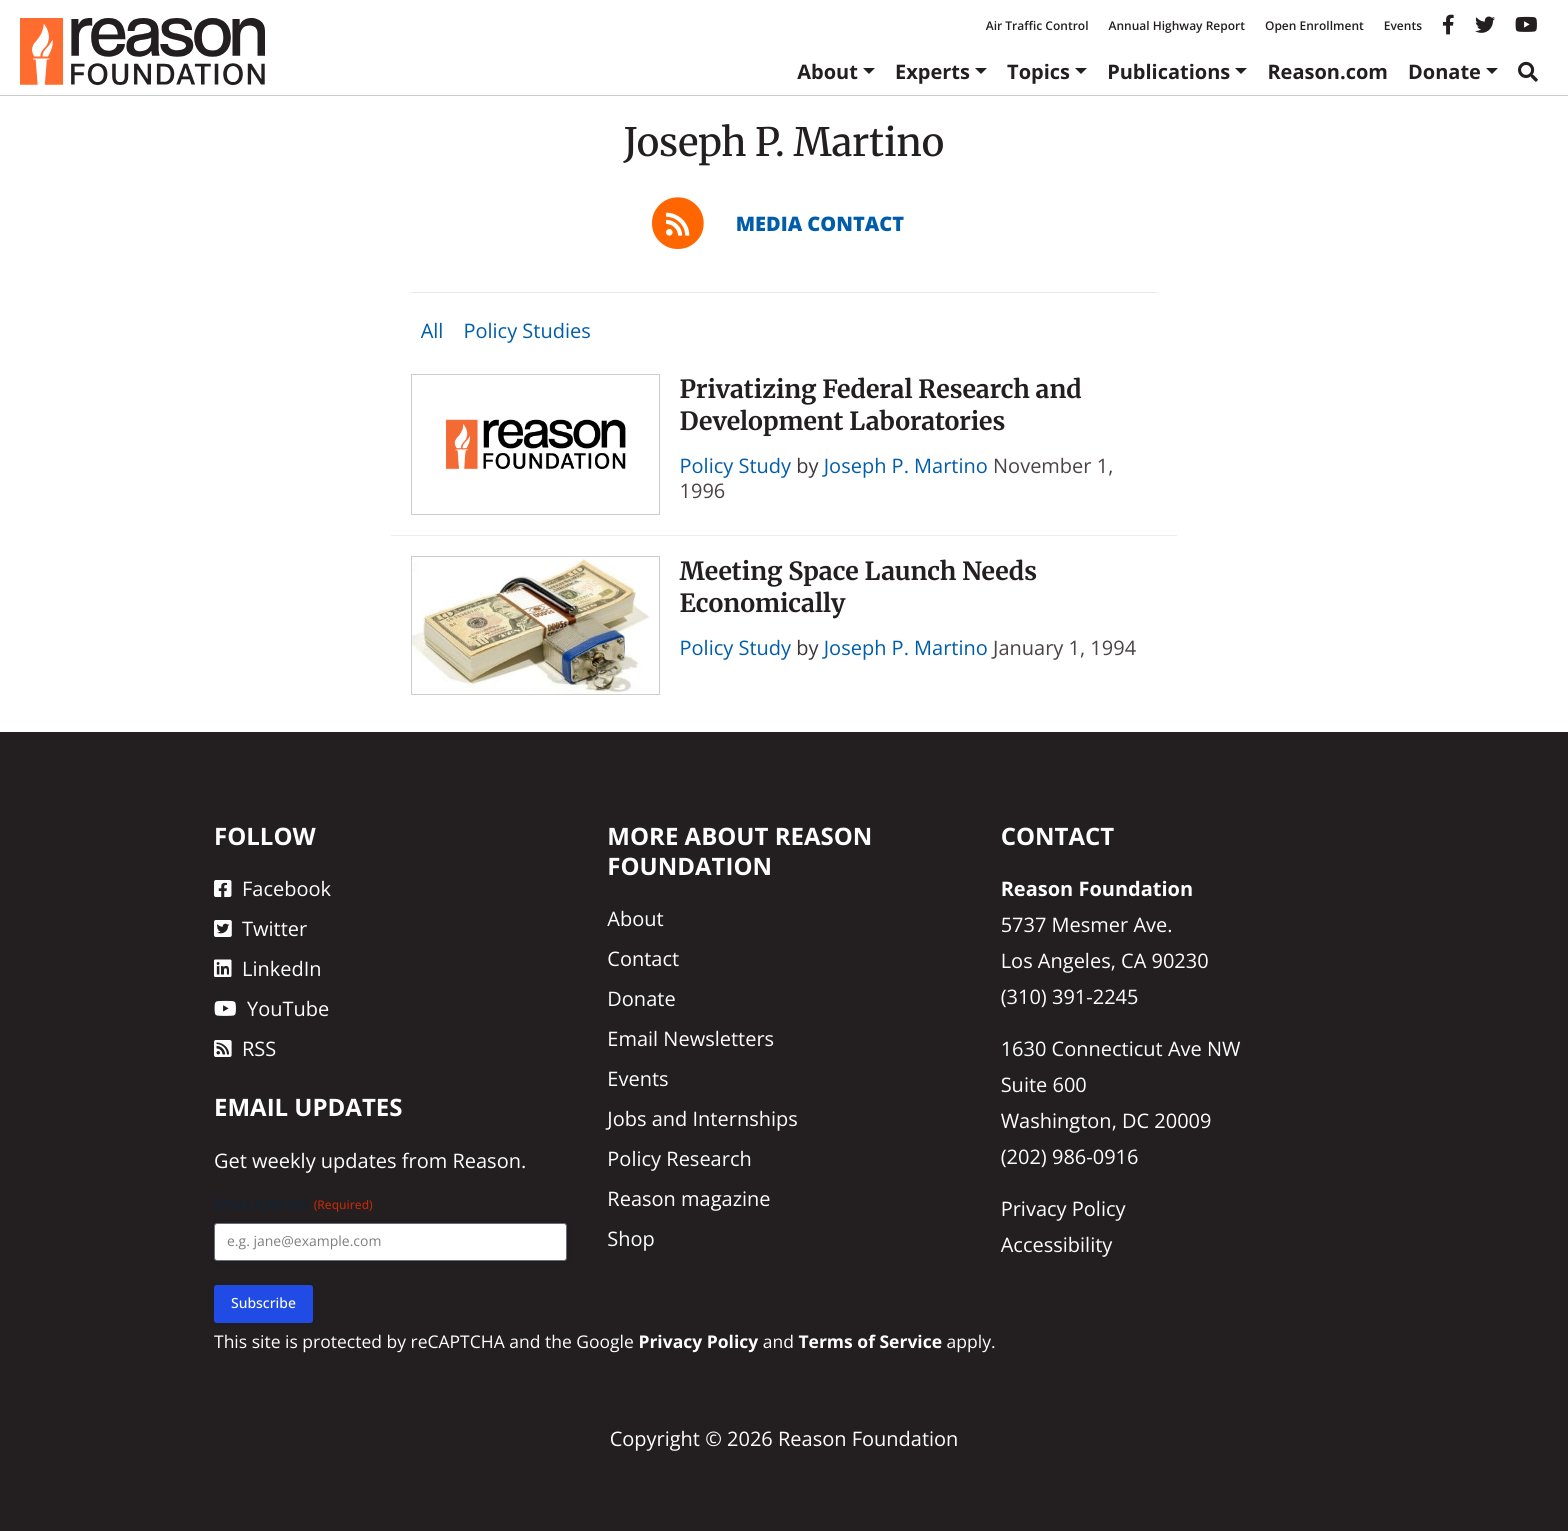 Image resolution: width=1568 pixels, height=1531 pixels. What do you see at coordinates (526, 330) in the screenshot?
I see `Policy Studies` at bounding box center [526, 330].